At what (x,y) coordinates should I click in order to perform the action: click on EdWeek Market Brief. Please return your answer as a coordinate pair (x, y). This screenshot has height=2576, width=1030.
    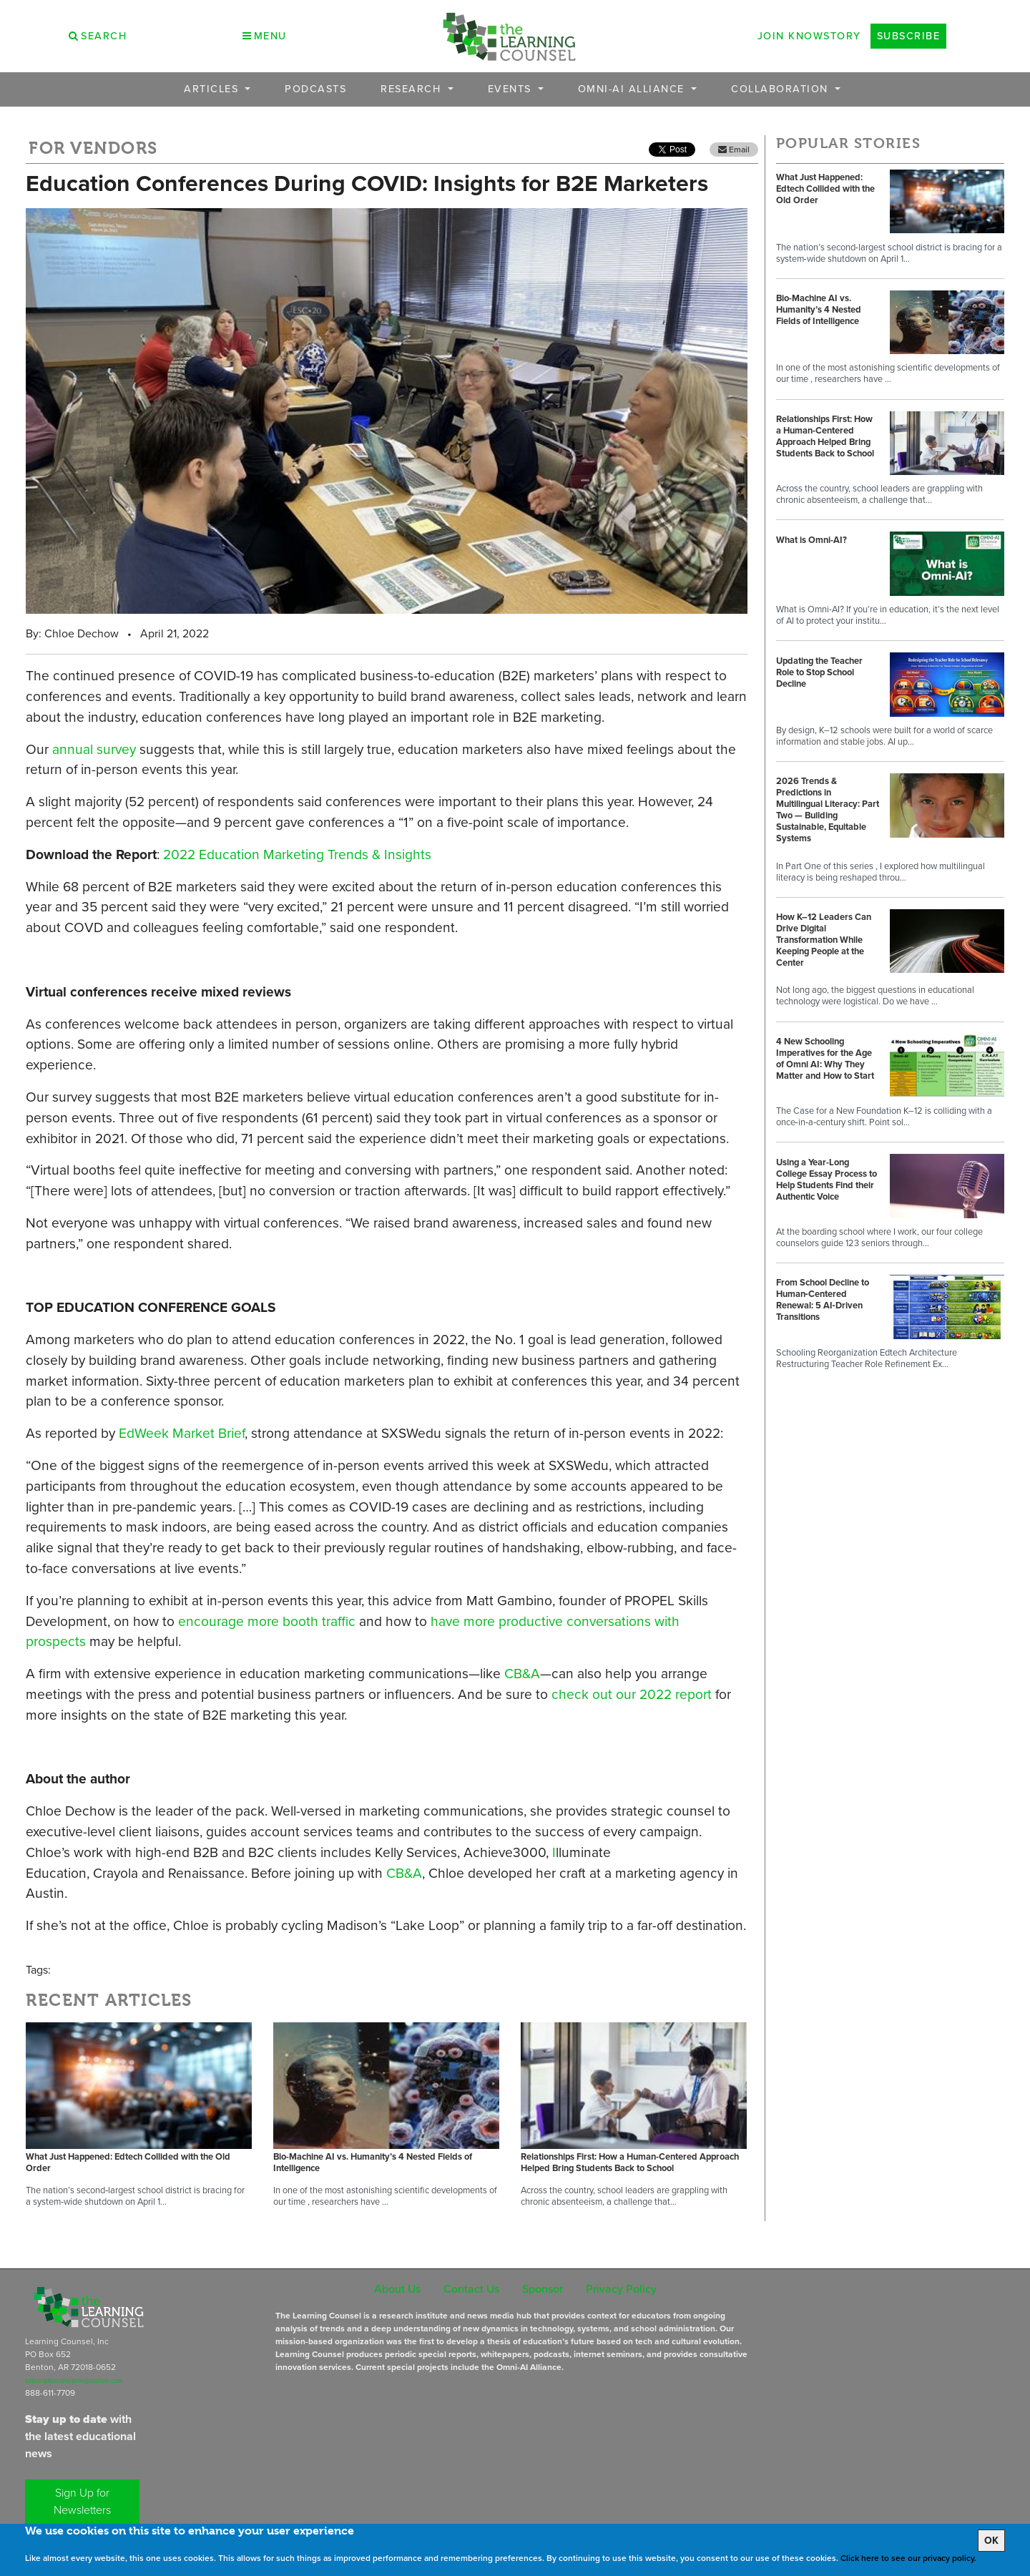
    Looking at the image, I should click on (182, 1433).